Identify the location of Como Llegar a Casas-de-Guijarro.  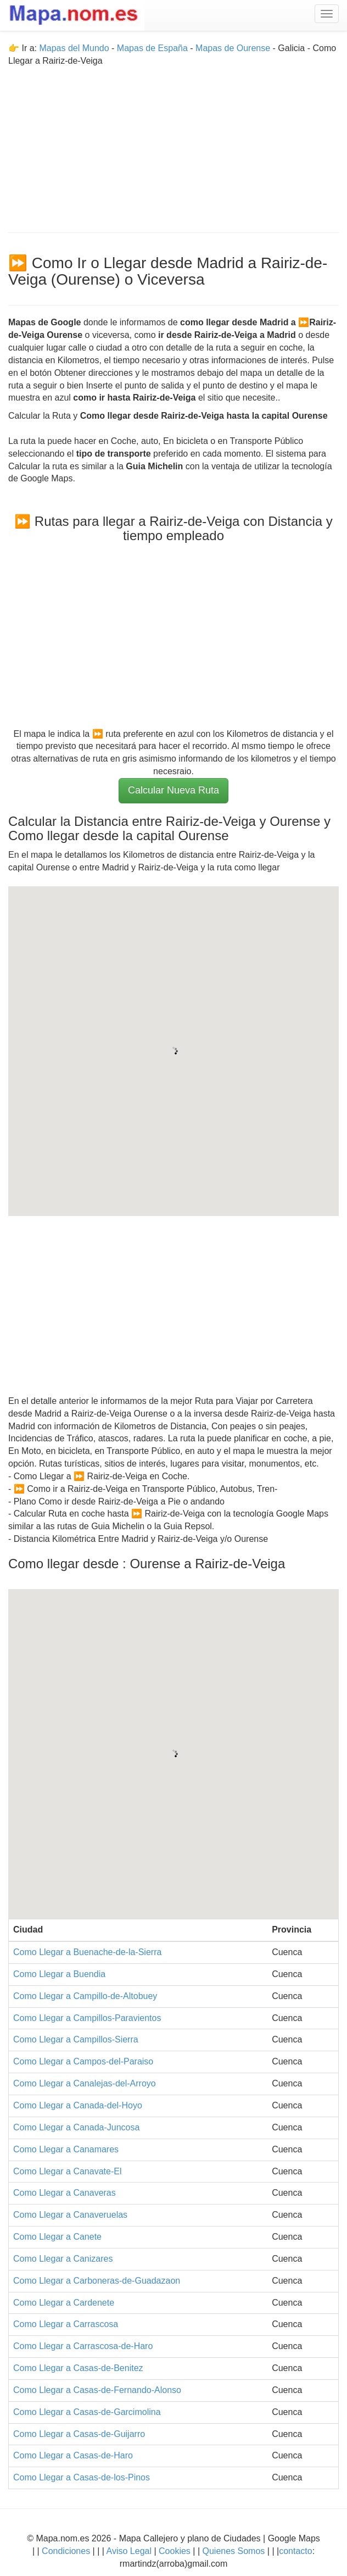
(79, 2434).